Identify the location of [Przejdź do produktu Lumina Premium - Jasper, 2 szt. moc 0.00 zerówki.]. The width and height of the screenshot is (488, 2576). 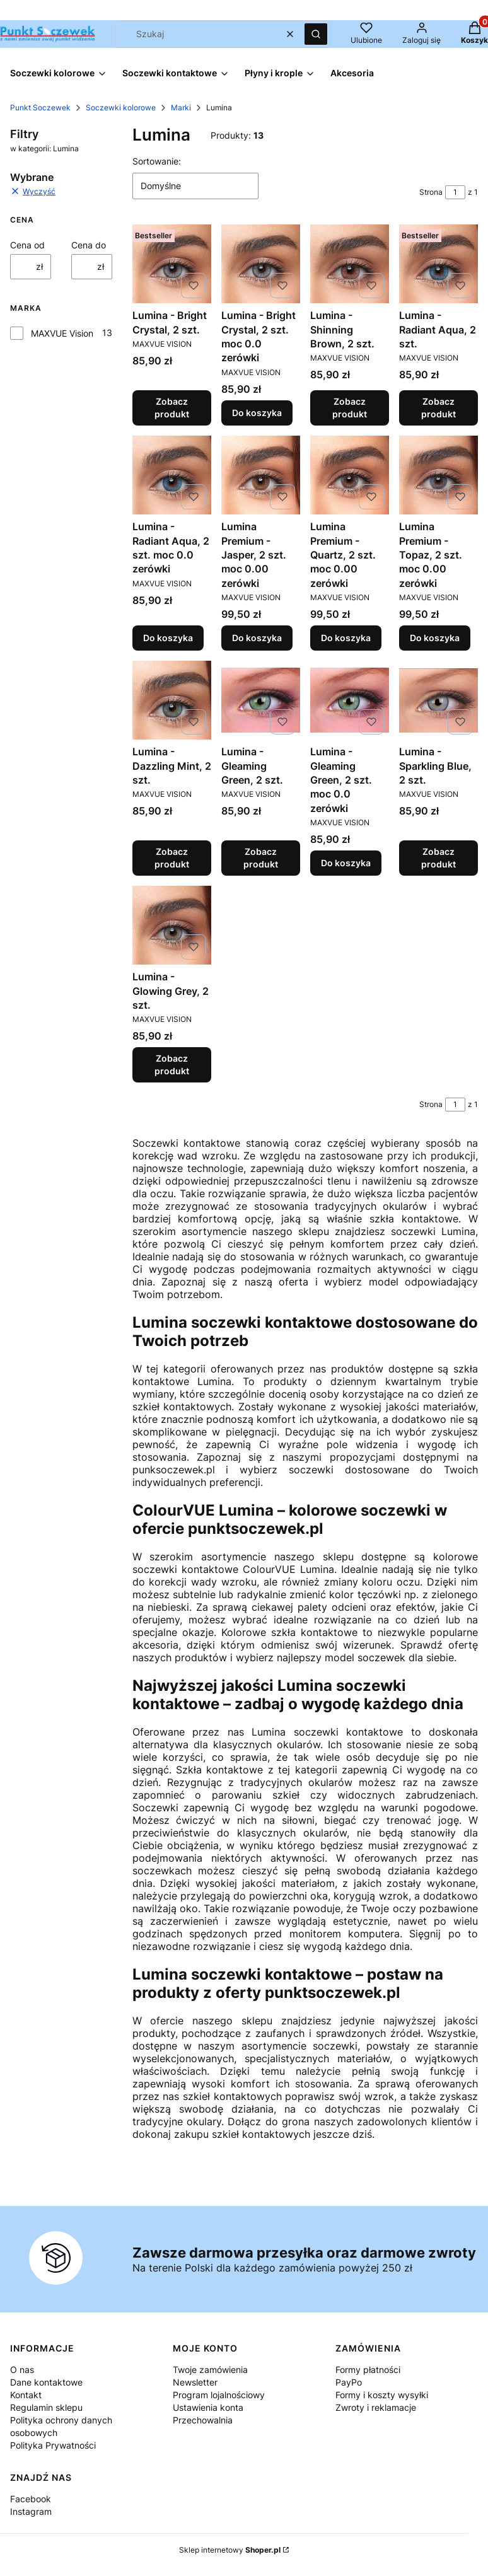
(260, 475).